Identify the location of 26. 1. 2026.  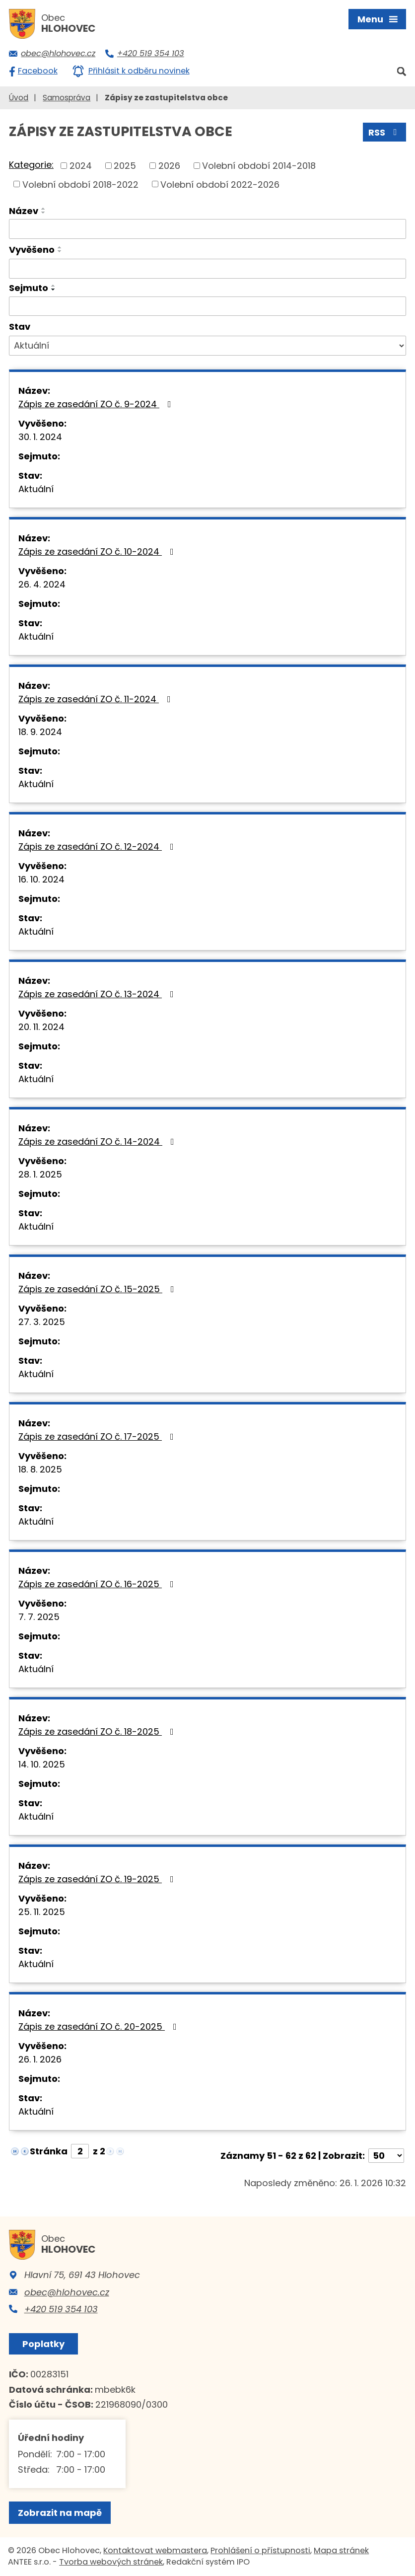
(40, 2059).